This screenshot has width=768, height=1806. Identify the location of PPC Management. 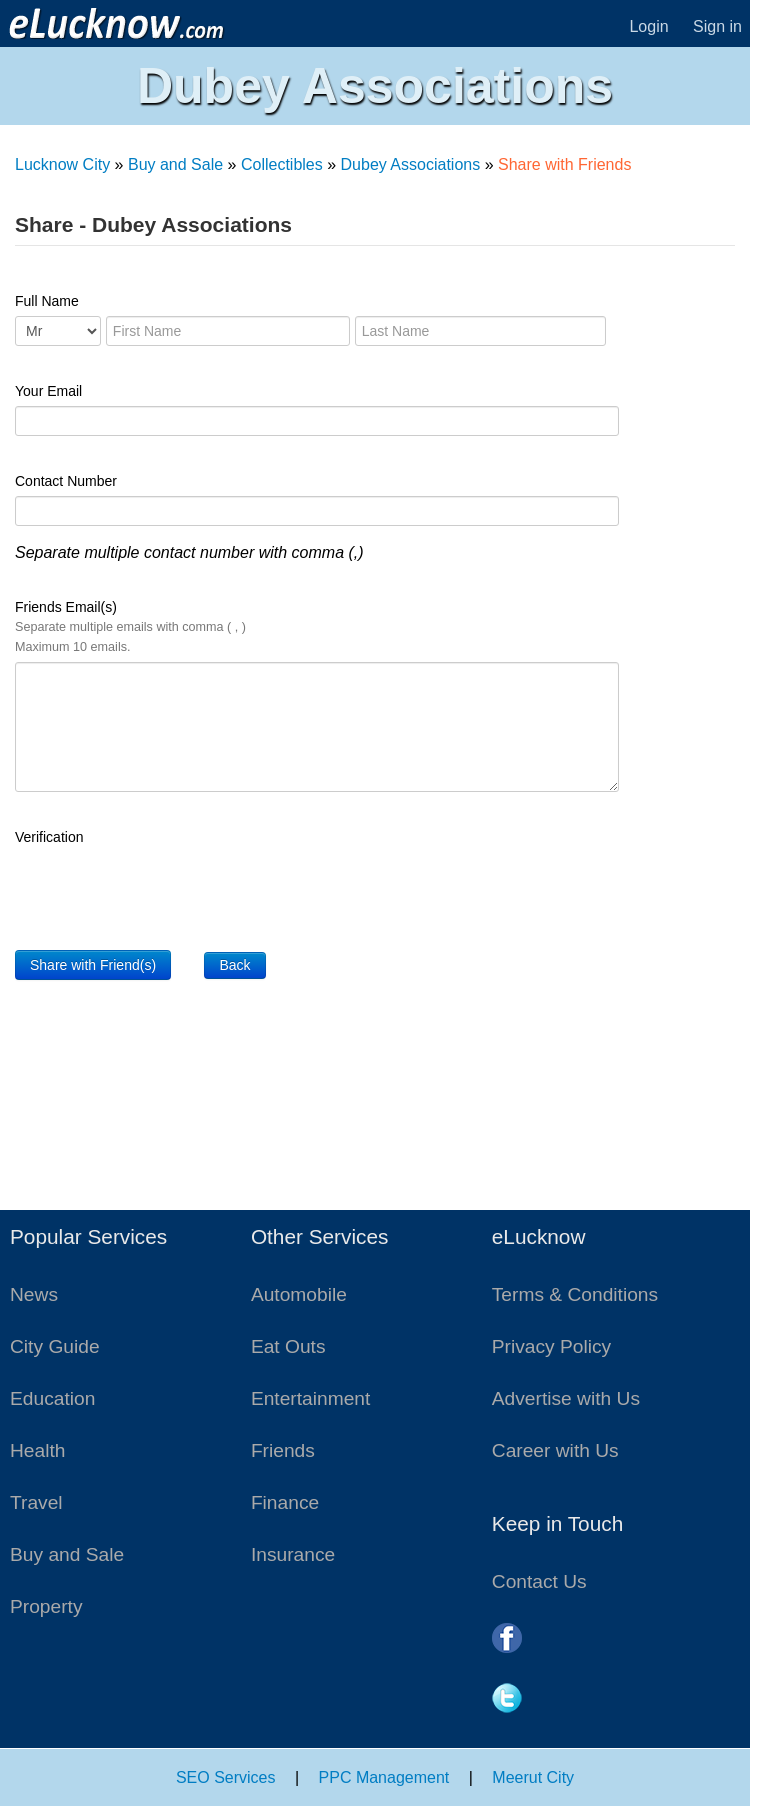
(384, 1777).